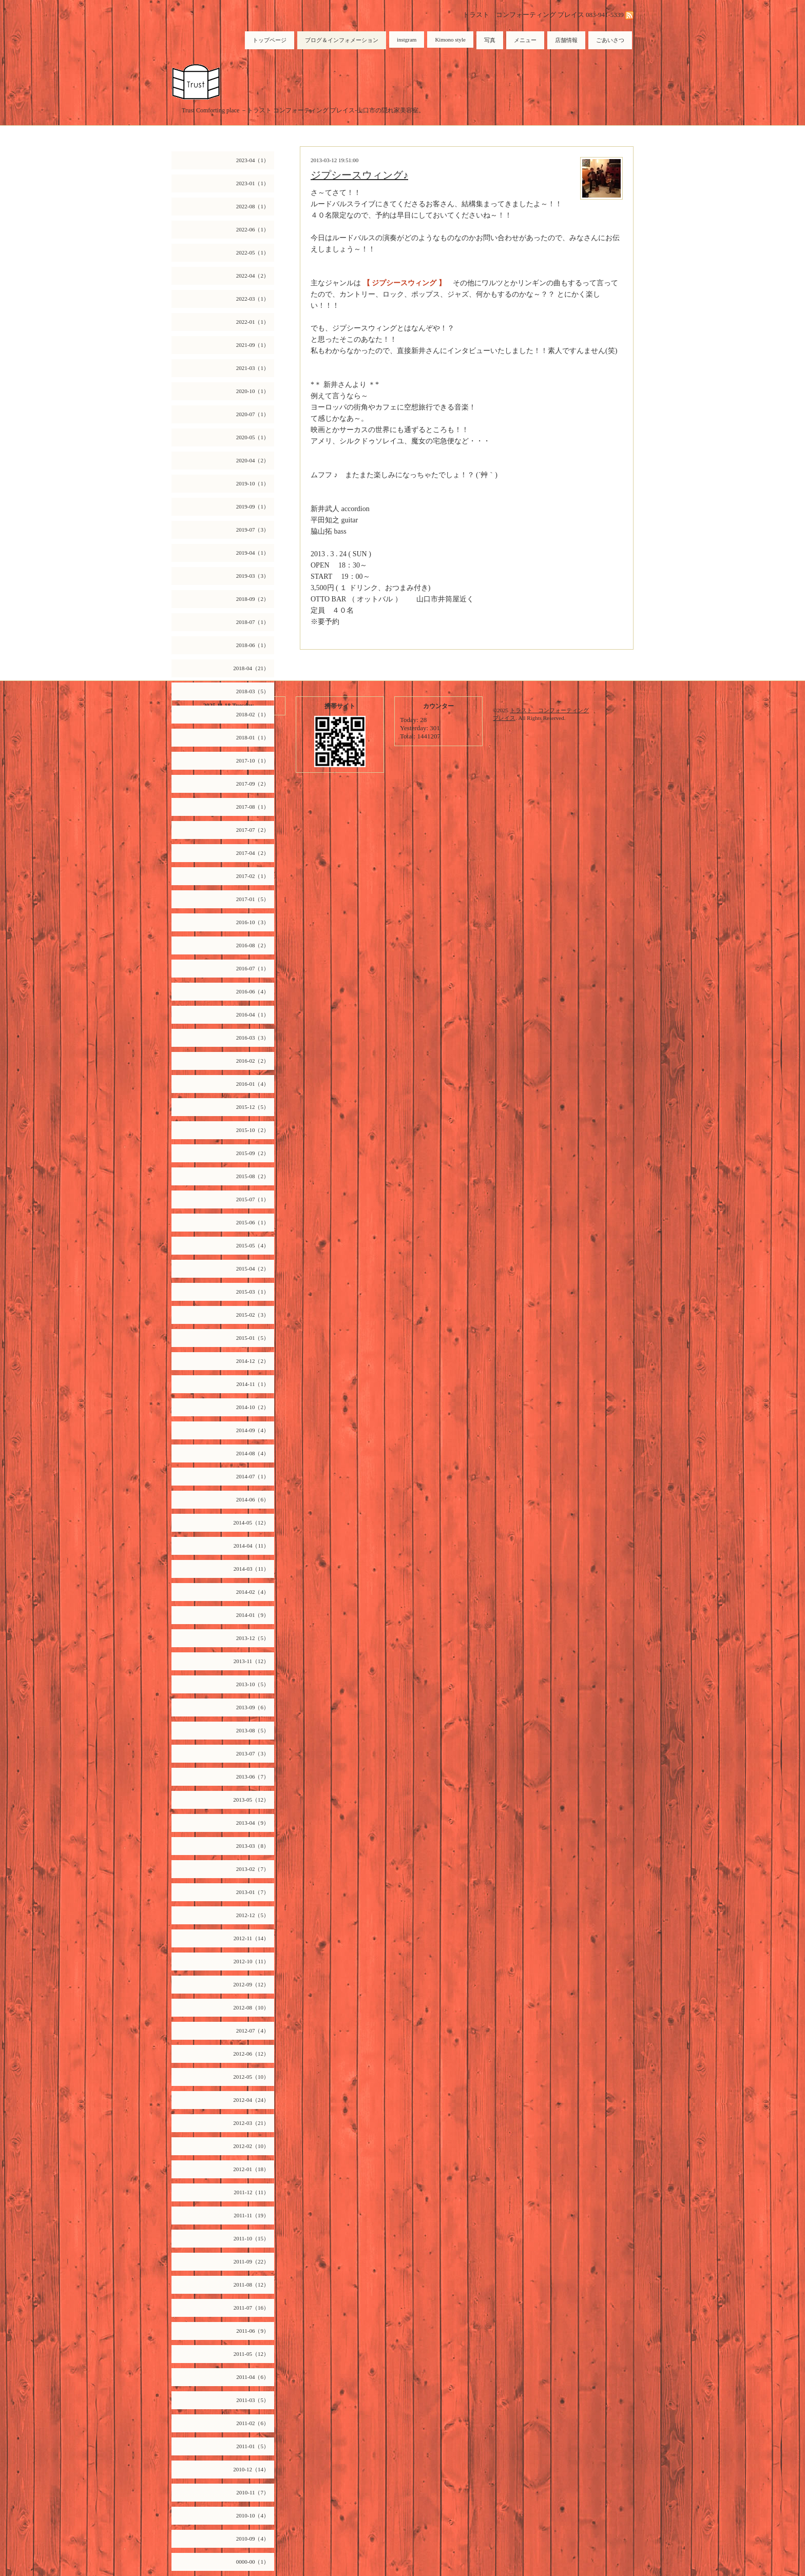 Image resolution: width=805 pixels, height=2576 pixels. Describe the element at coordinates (251, 2123) in the screenshot. I see `2012-03（21）` at that location.